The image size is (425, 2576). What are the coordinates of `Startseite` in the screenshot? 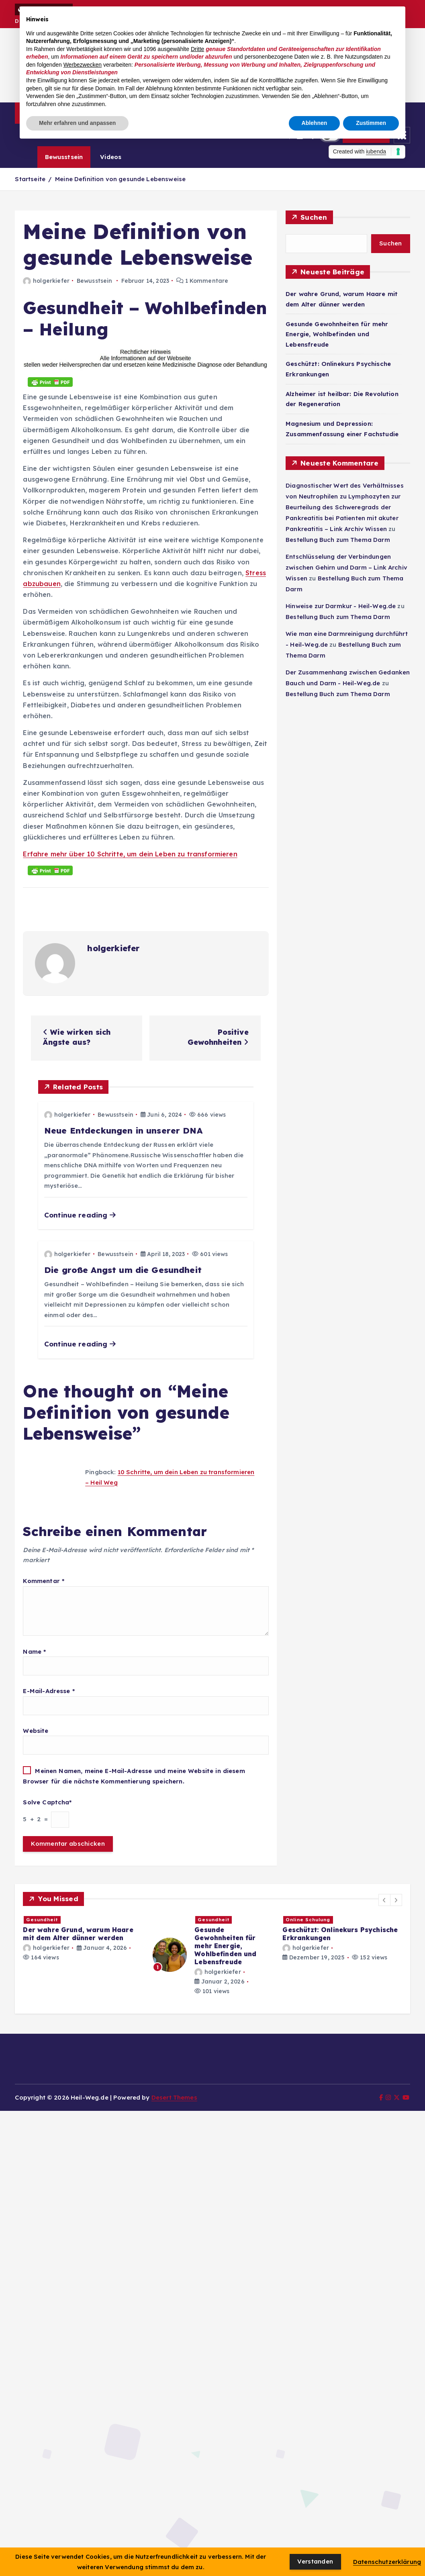 It's located at (30, 179).